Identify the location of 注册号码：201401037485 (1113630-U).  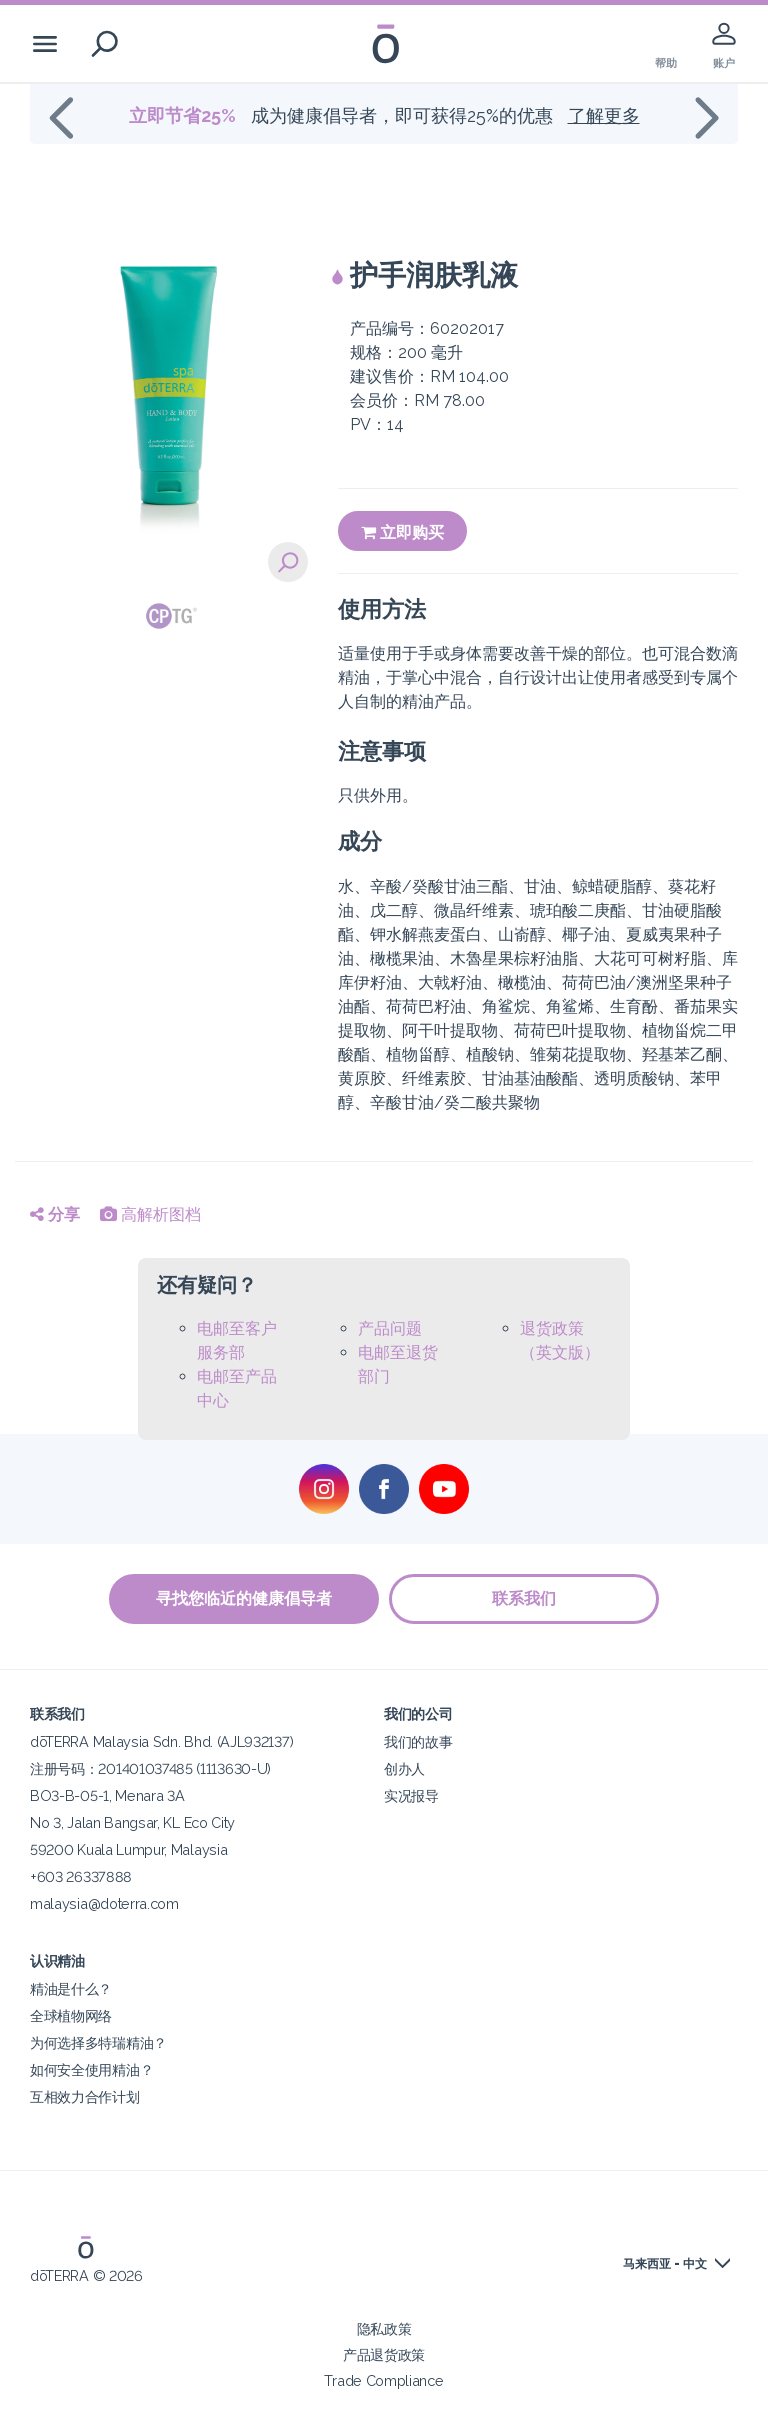
(150, 1768).